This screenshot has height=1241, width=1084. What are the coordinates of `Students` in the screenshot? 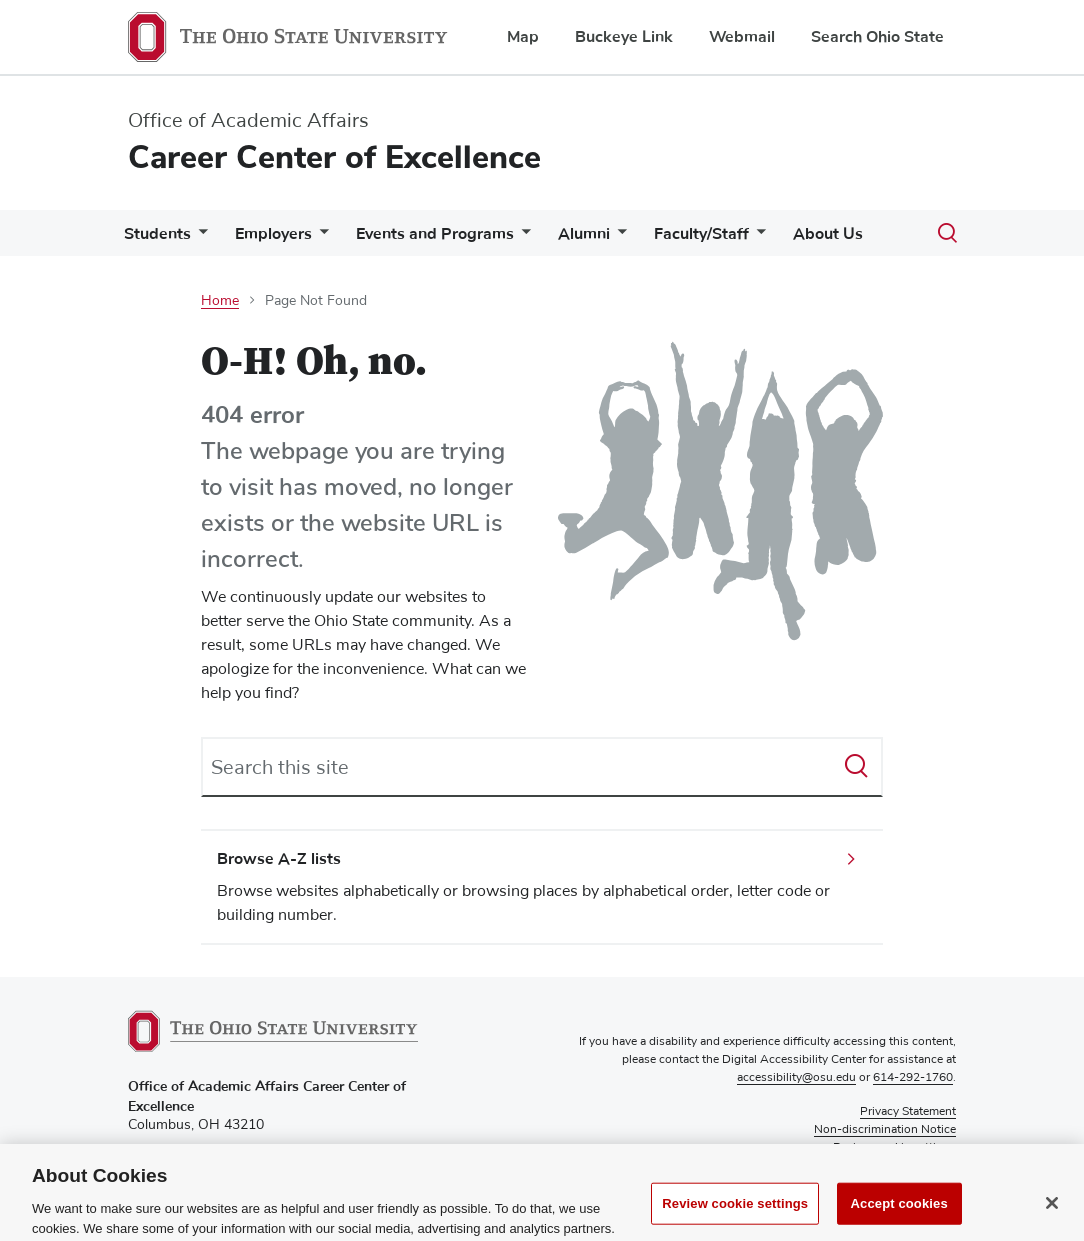 It's located at (157, 234).